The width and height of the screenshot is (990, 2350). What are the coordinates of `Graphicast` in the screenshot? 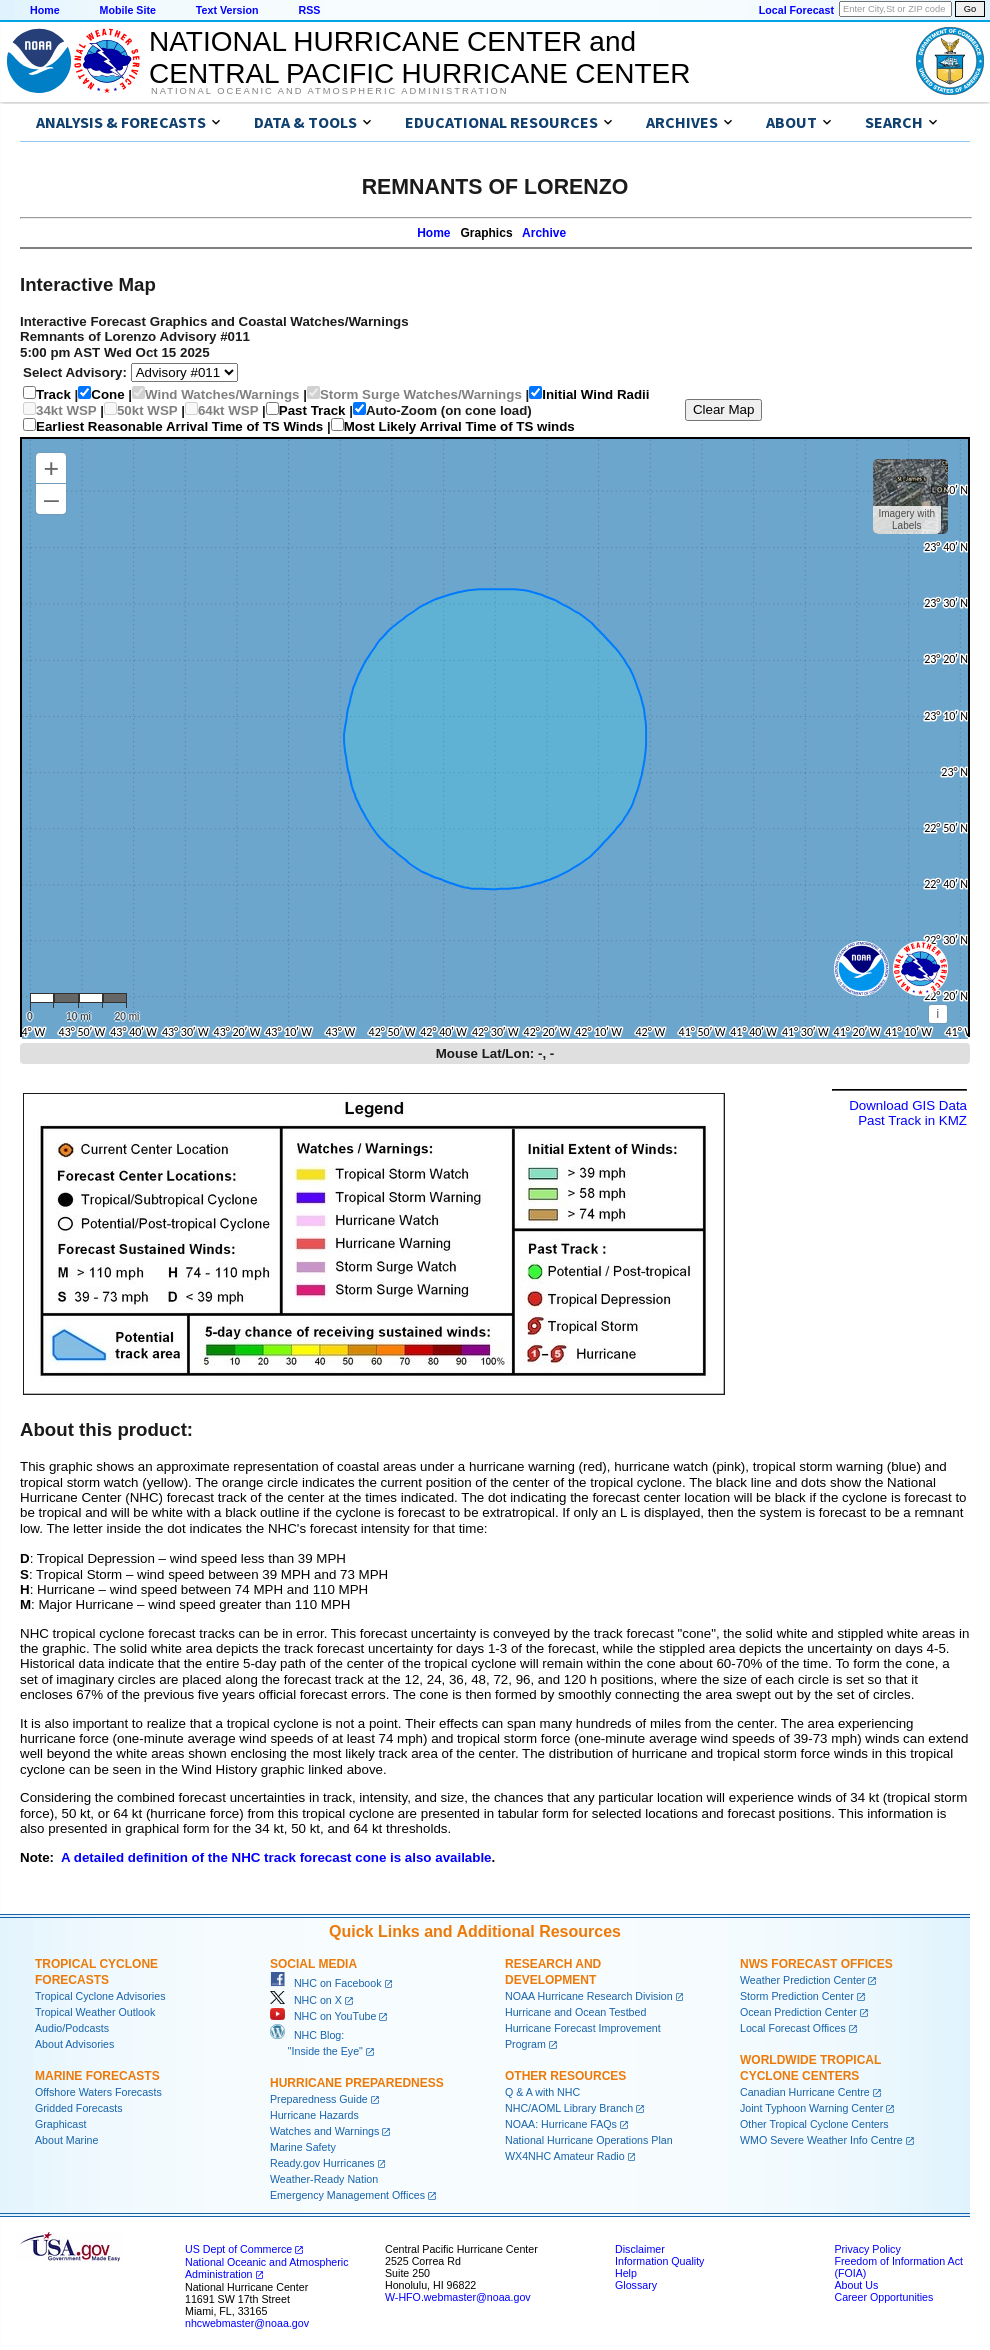 It's located at (61, 2124).